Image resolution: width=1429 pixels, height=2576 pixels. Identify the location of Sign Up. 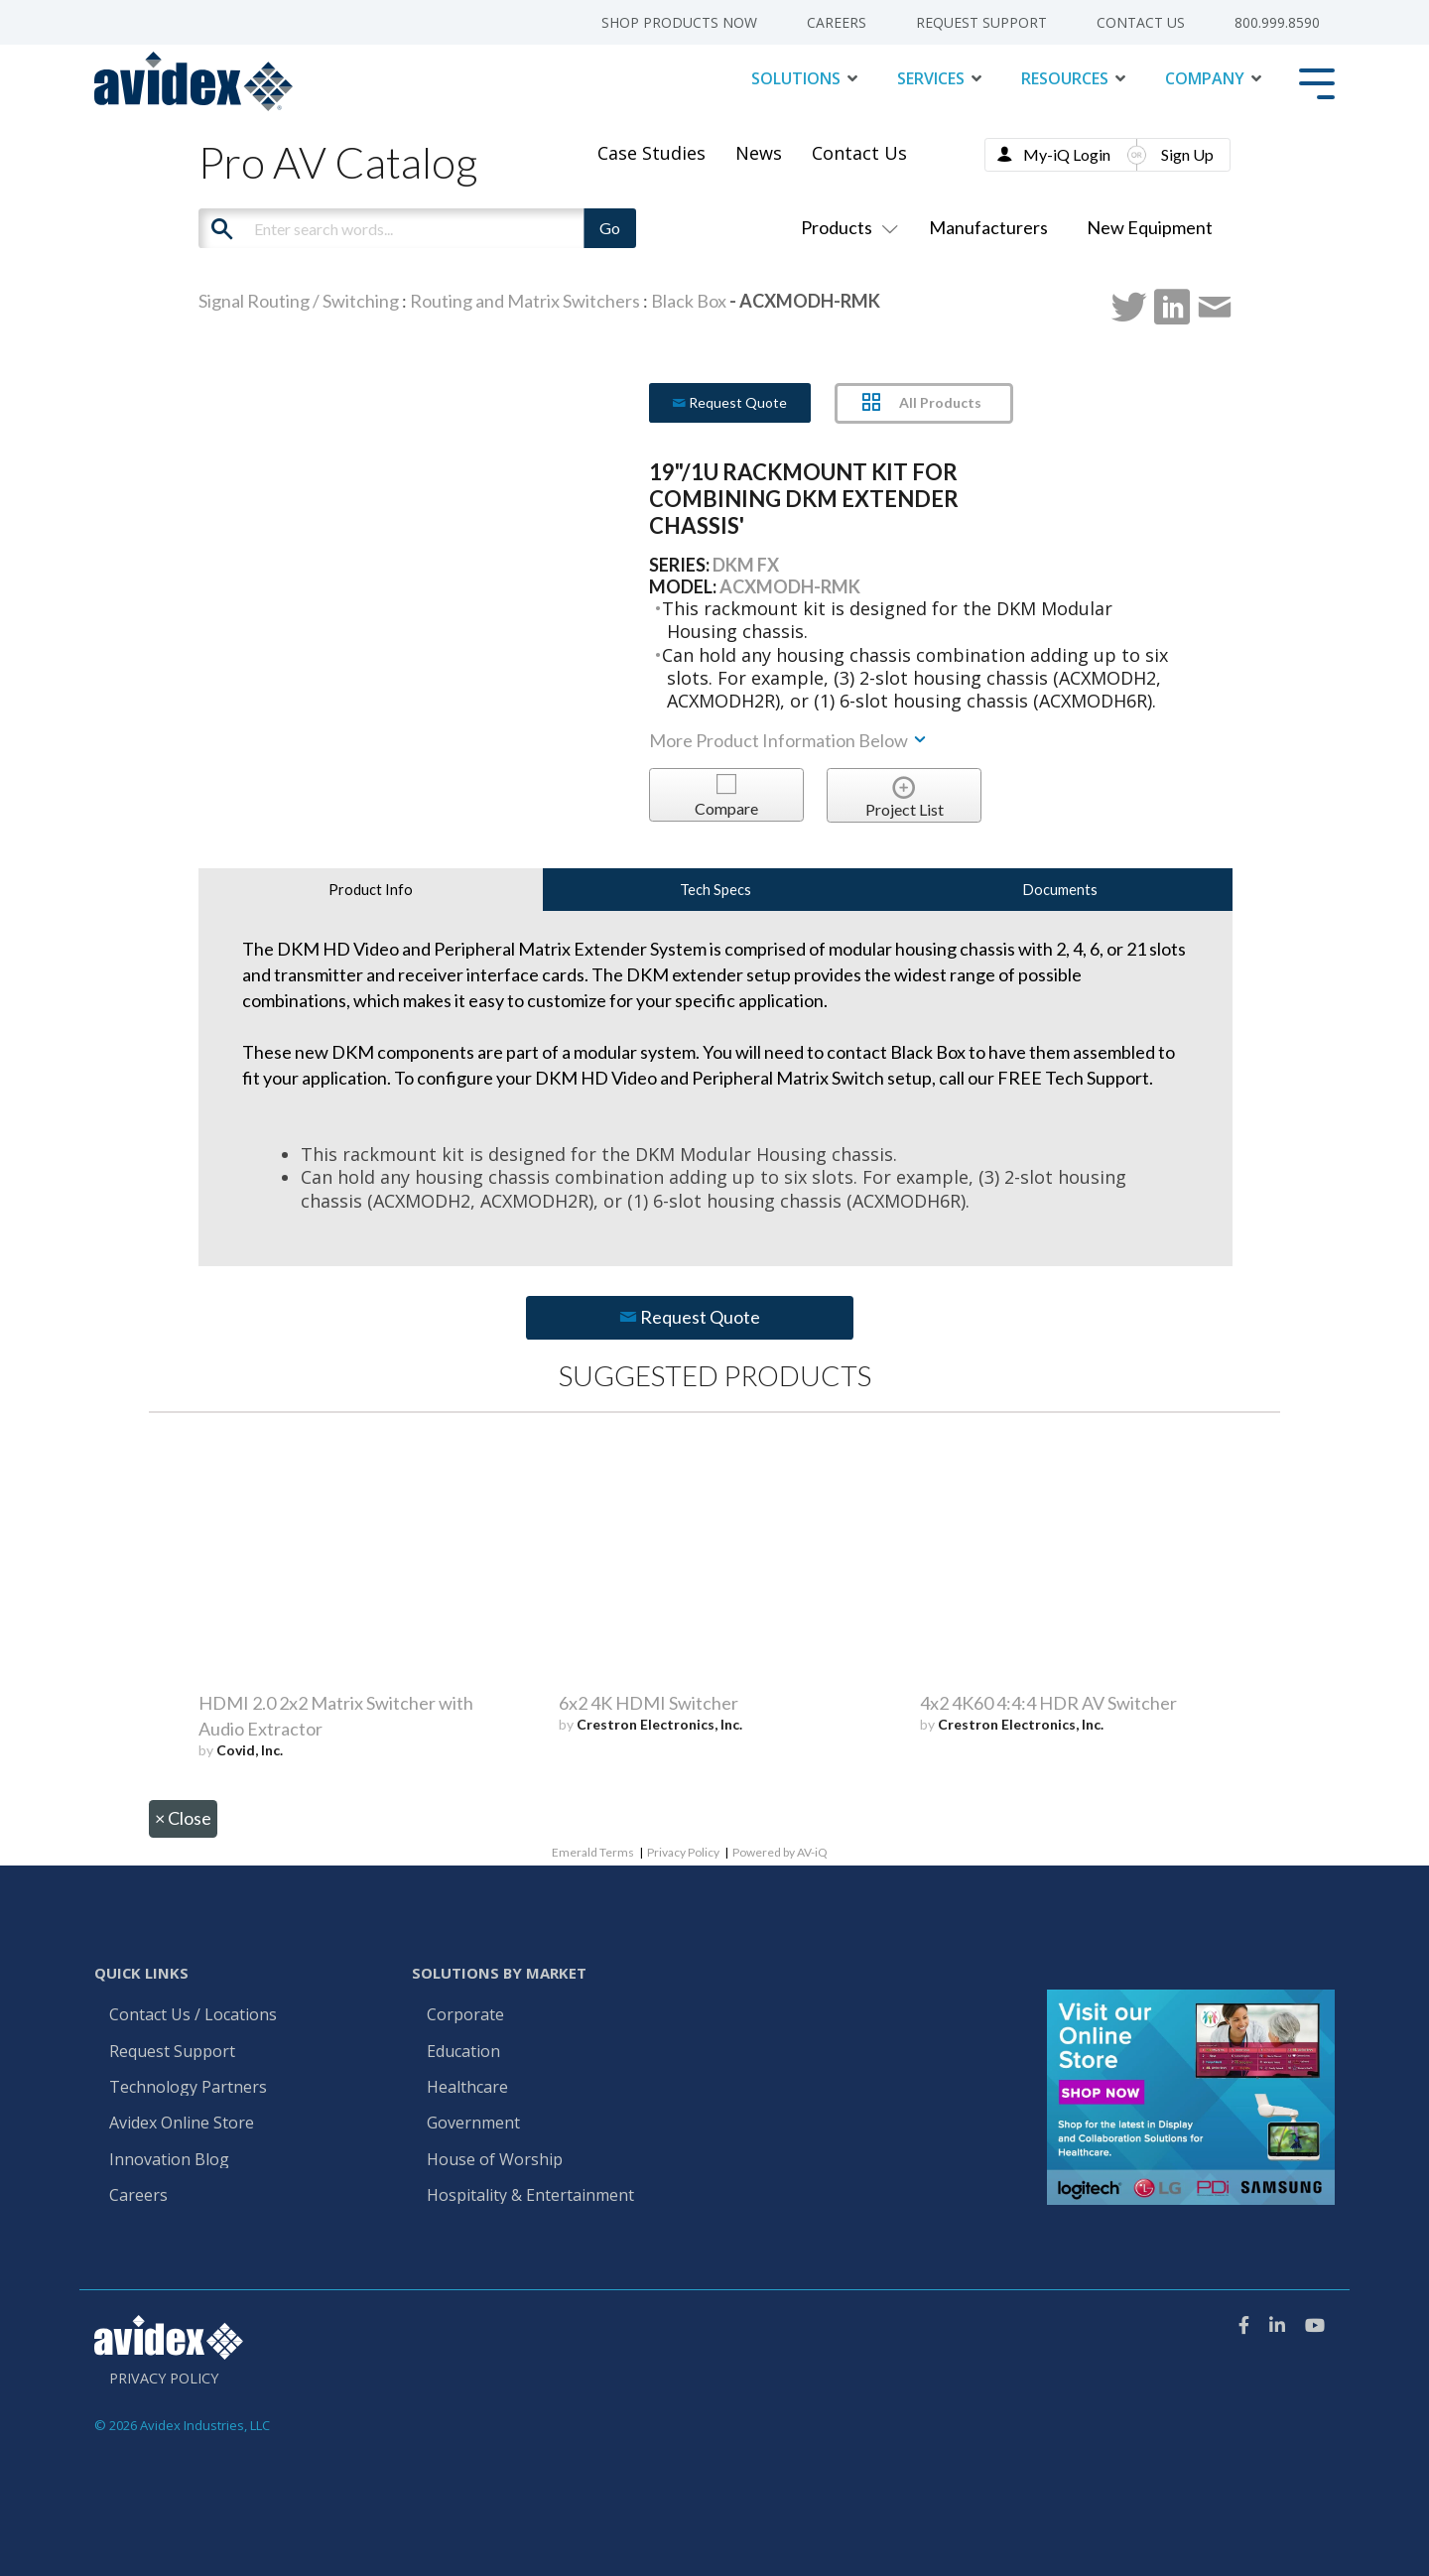
(1187, 154).